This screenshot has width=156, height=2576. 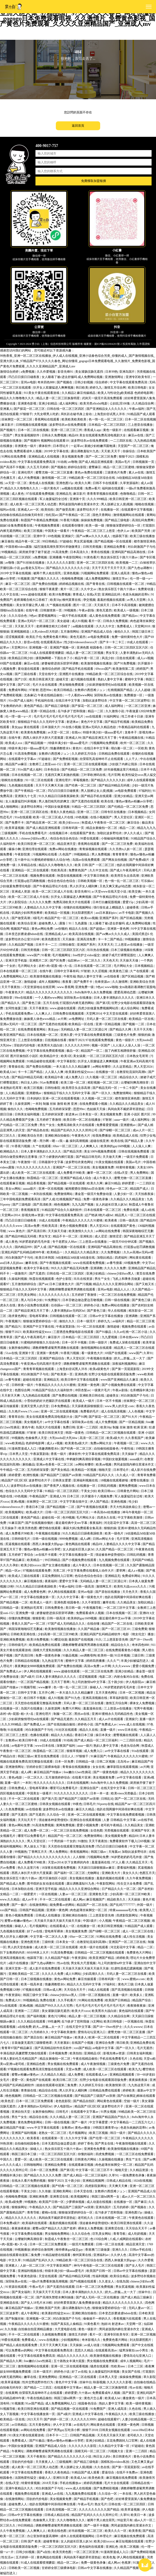 I want to click on 国产精品无遮挡, so click(x=62, y=1719).